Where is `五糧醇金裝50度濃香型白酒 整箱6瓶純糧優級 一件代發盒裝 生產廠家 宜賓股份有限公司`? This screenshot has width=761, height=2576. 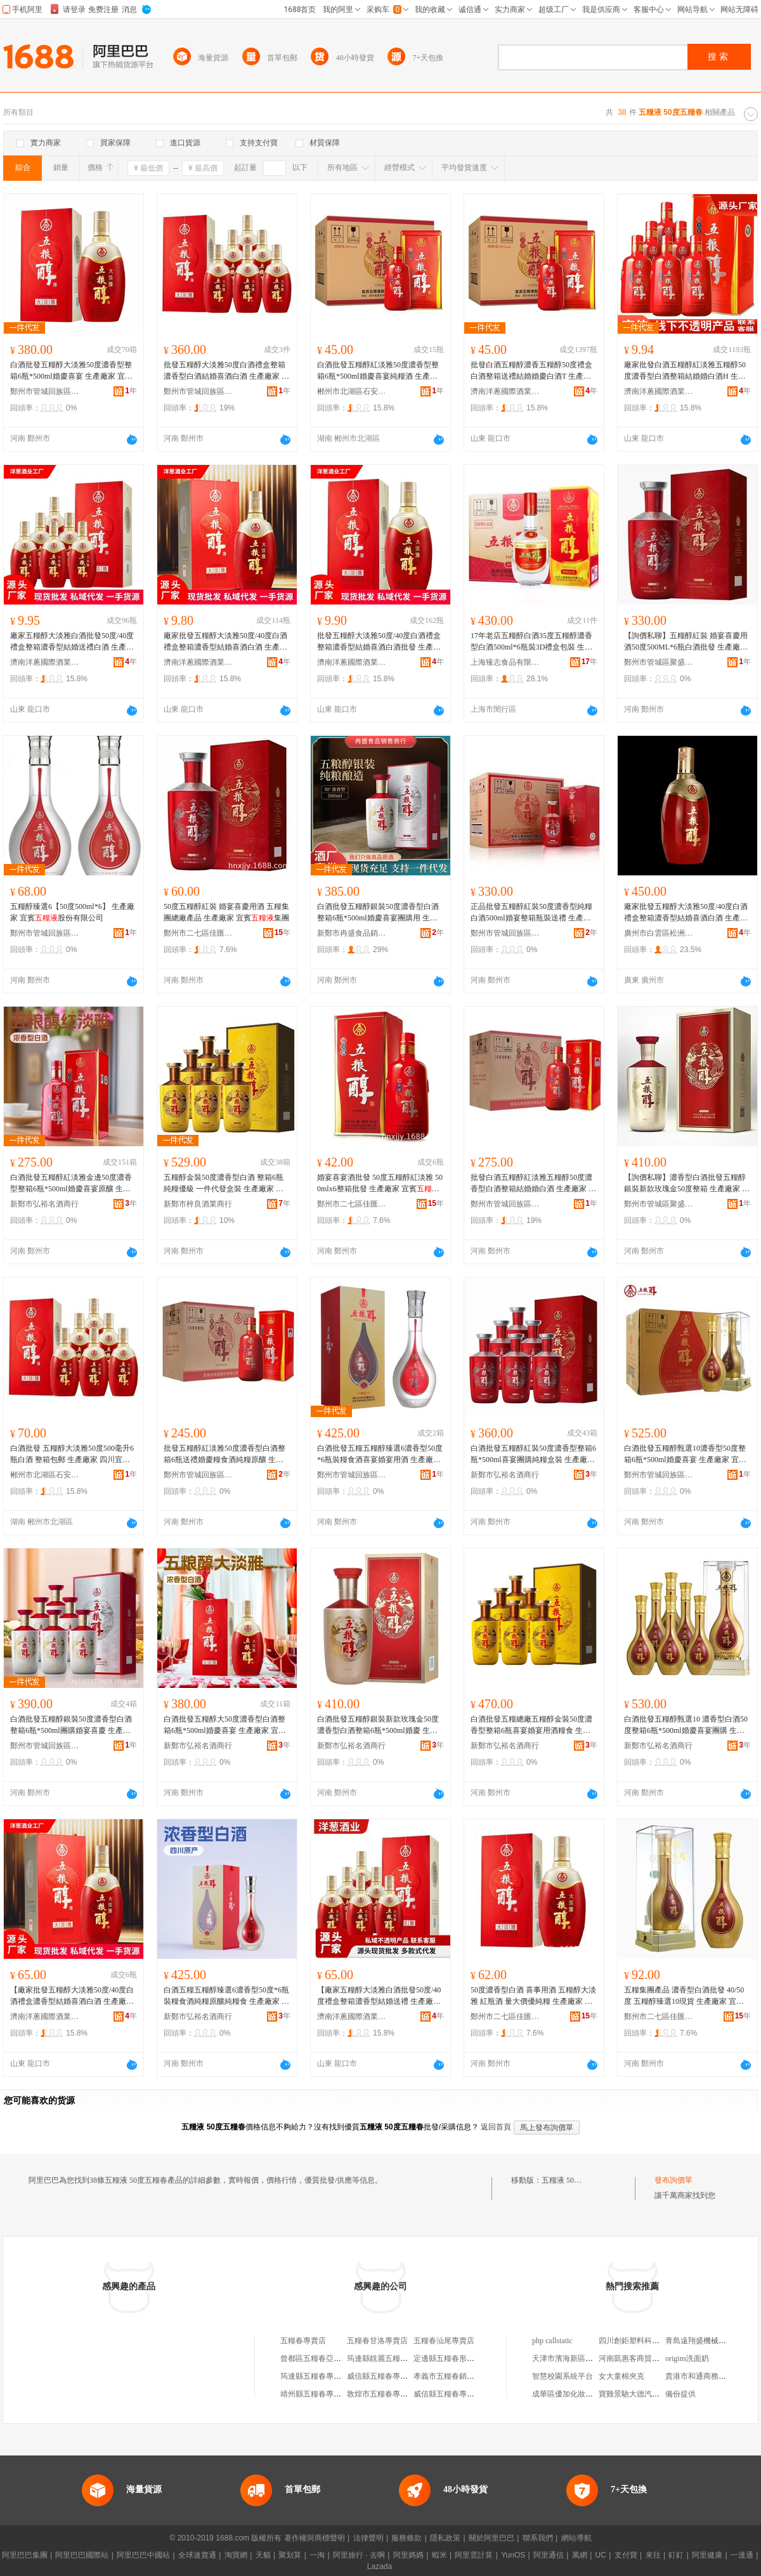 五糧醇金裝50度濃香型白酒 整箱6瓶純糧優級 一件代發盒裝 生產廠家 宜賓股份有限公司 is located at coordinates (223, 1183).